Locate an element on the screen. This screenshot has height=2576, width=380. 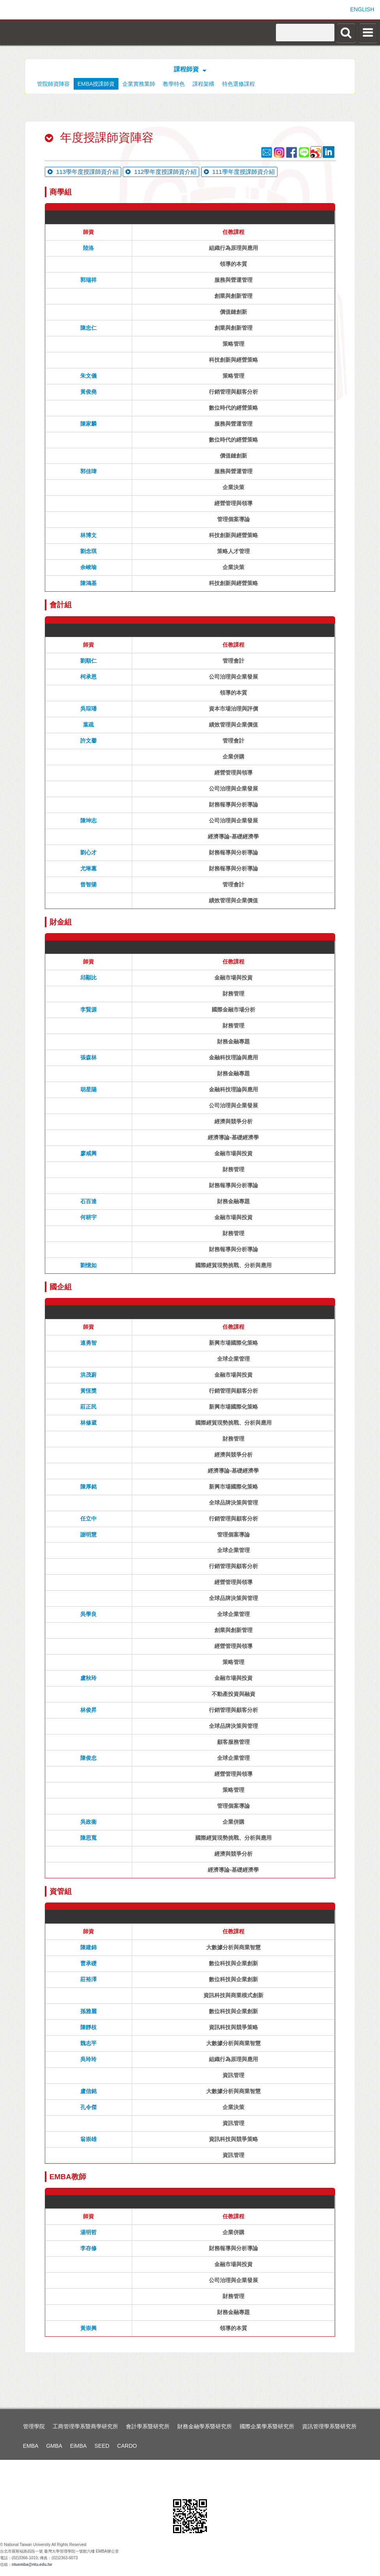
吳學良 is located at coordinates (88, 1614).